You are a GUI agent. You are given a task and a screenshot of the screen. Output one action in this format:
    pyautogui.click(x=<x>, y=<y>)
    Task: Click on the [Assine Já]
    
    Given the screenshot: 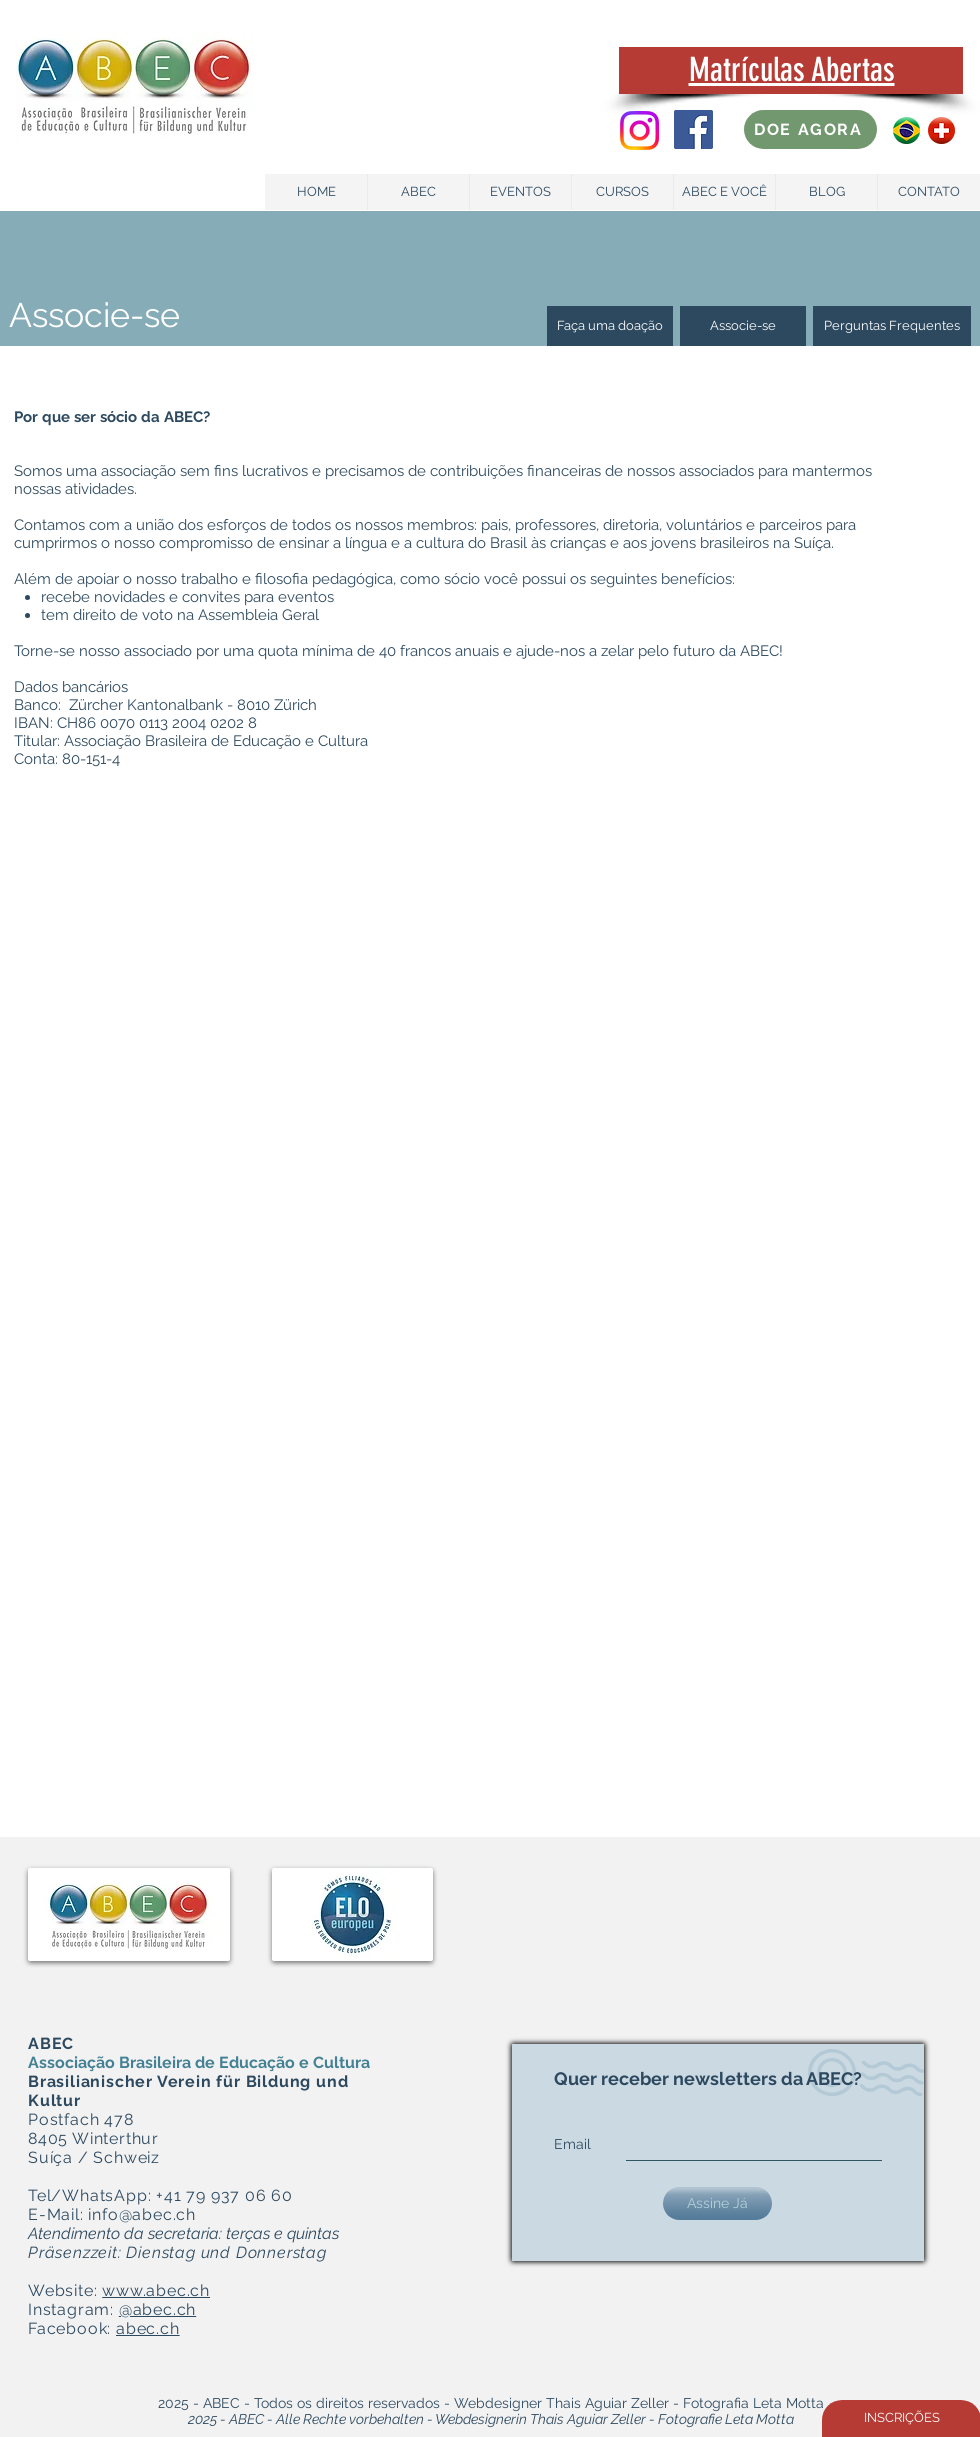 What is the action you would take?
    pyautogui.click(x=717, y=2203)
    